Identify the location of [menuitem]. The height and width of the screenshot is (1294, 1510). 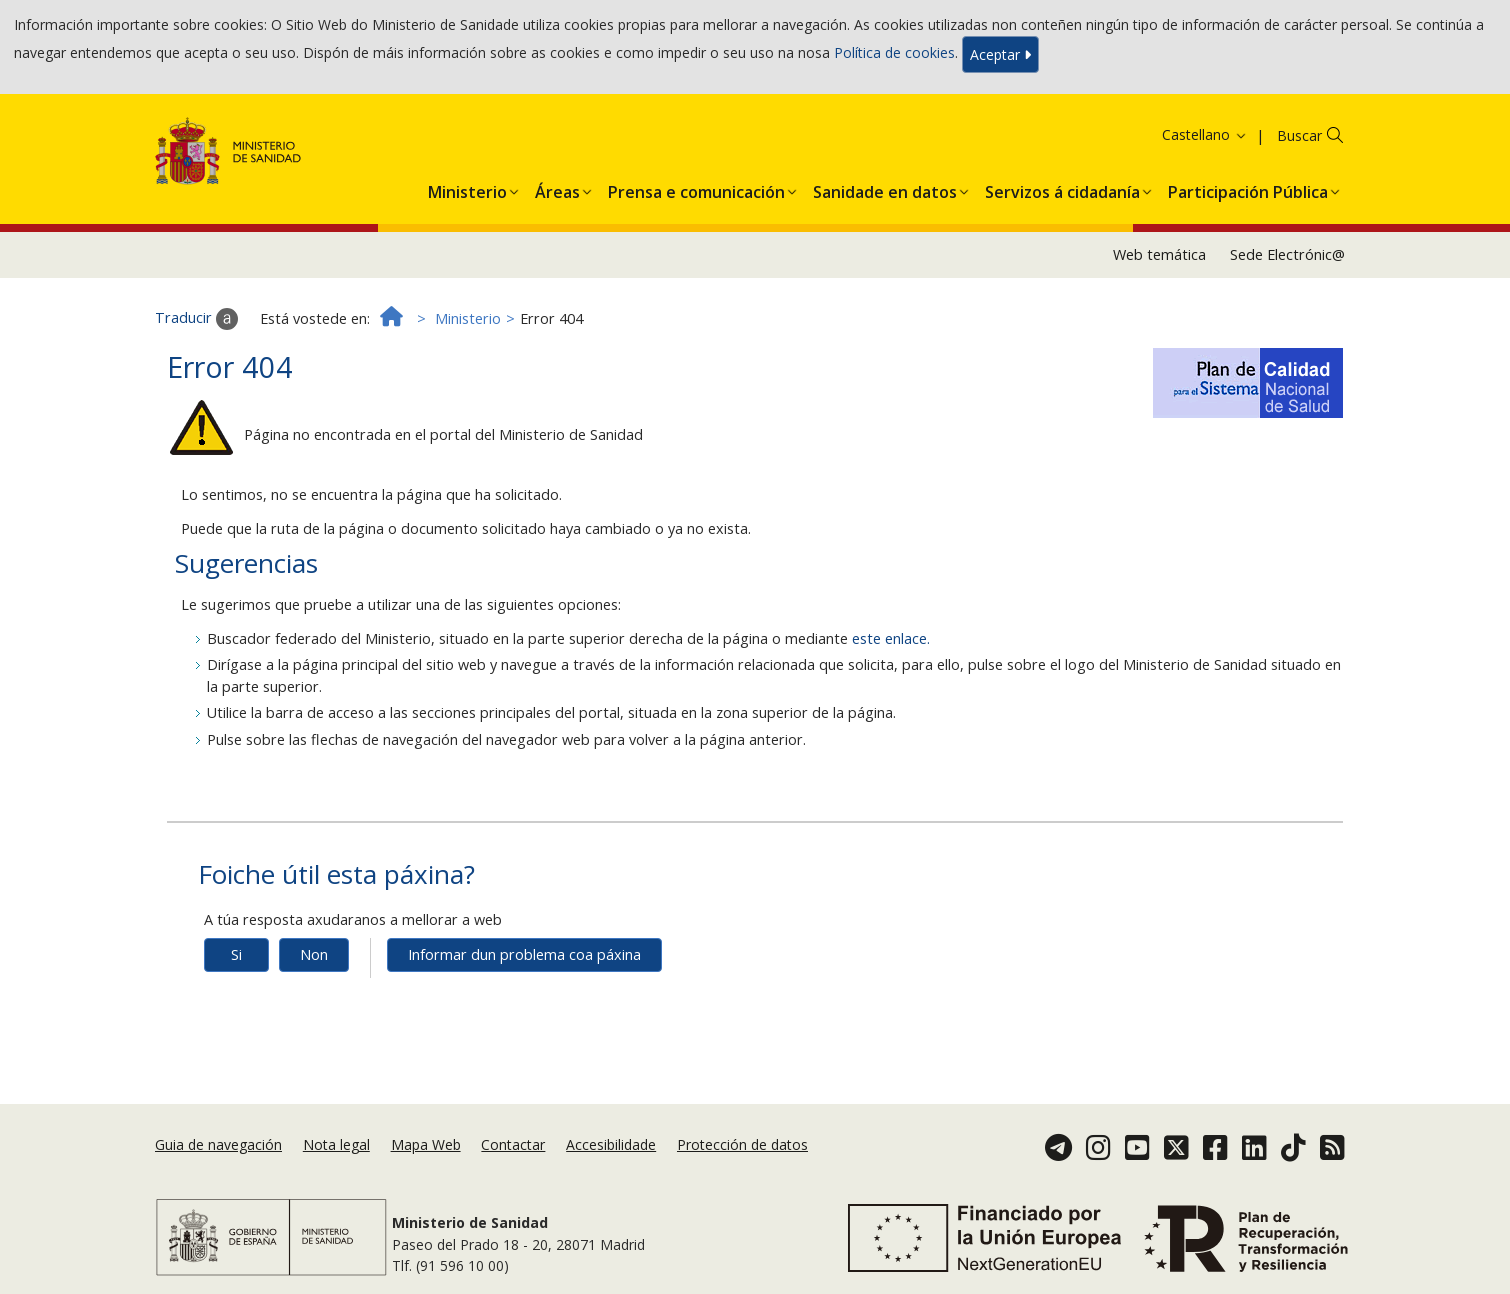
(467, 188).